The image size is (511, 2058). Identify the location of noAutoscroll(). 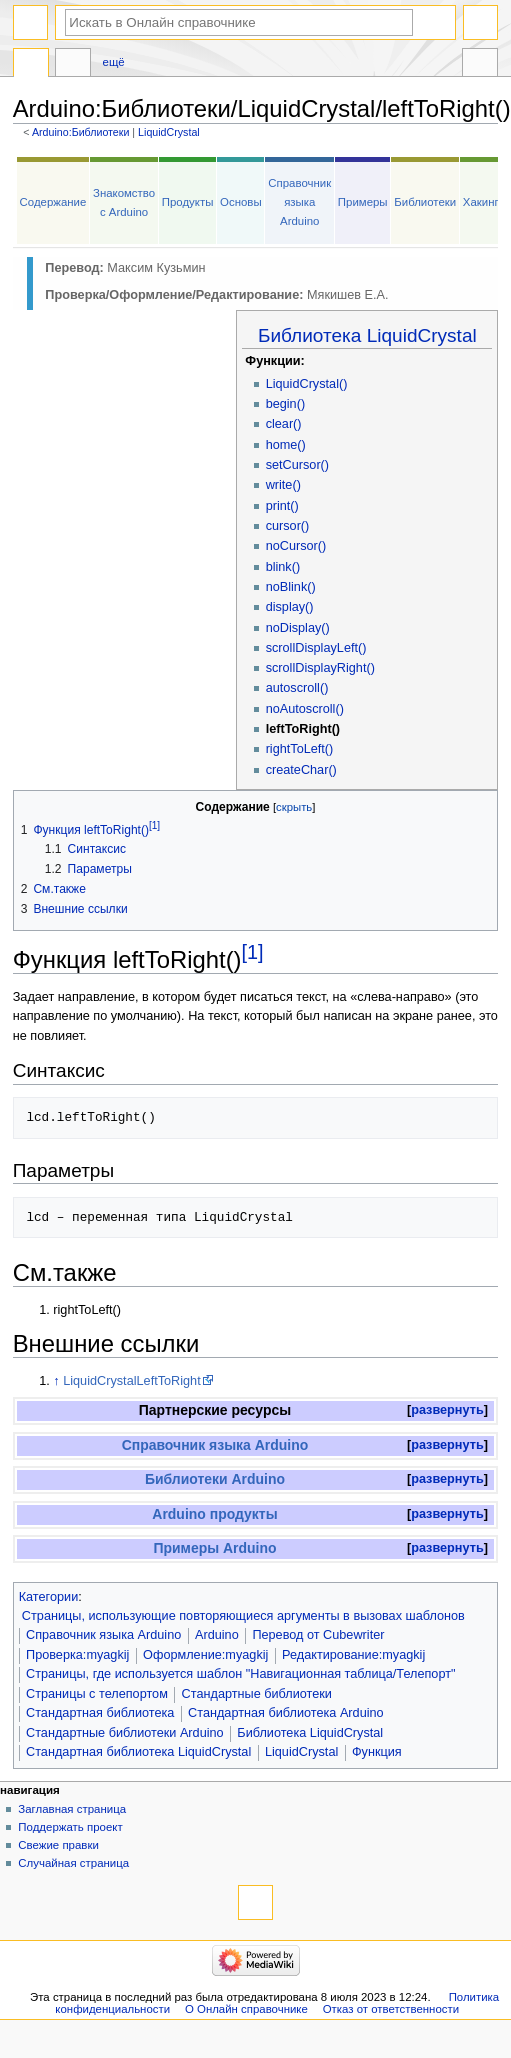
(305, 709).